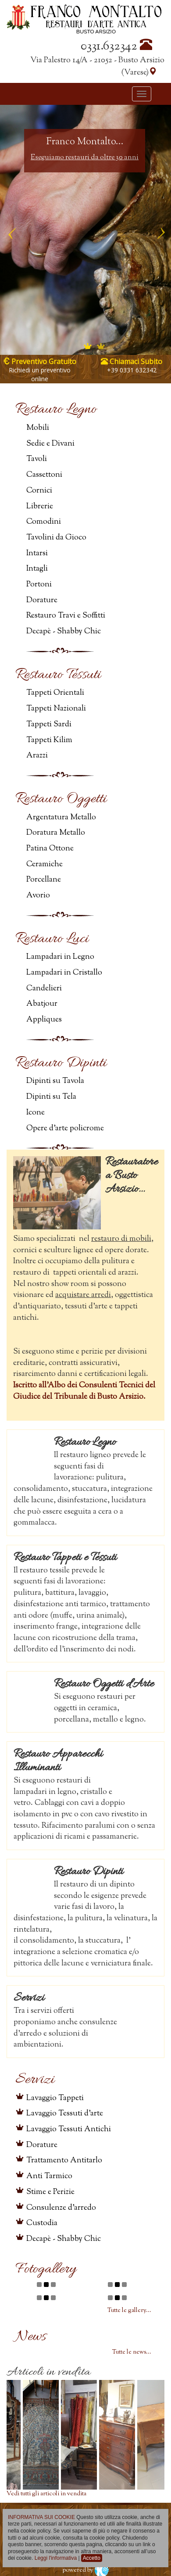  I want to click on Tutte le news..., so click(131, 2352).